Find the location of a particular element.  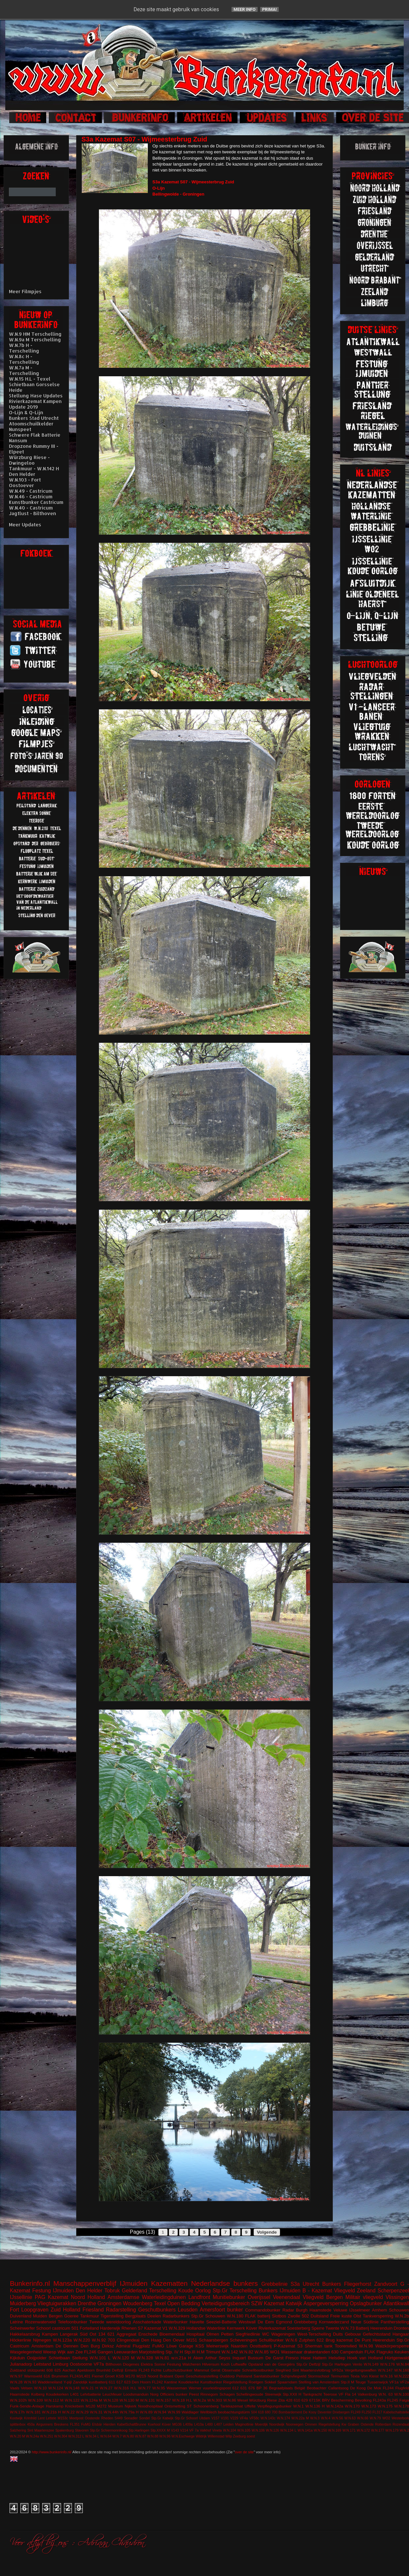

Telefoonbunker is located at coordinates (72, 2321).